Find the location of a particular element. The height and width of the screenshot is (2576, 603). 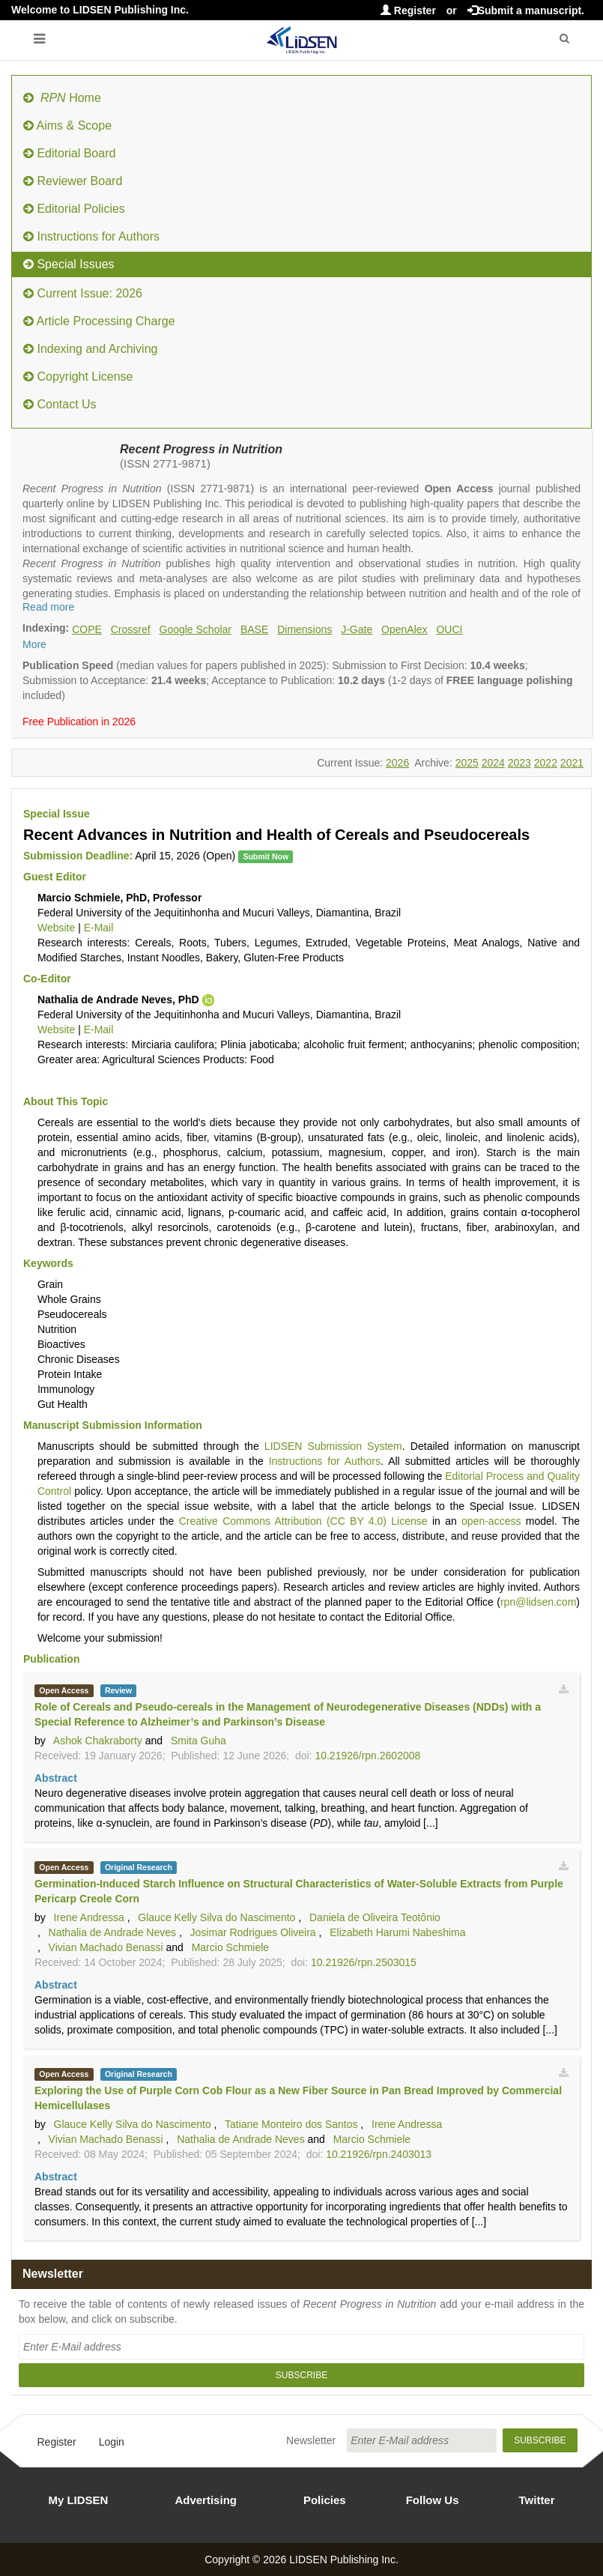

Read more is located at coordinates (48, 607).